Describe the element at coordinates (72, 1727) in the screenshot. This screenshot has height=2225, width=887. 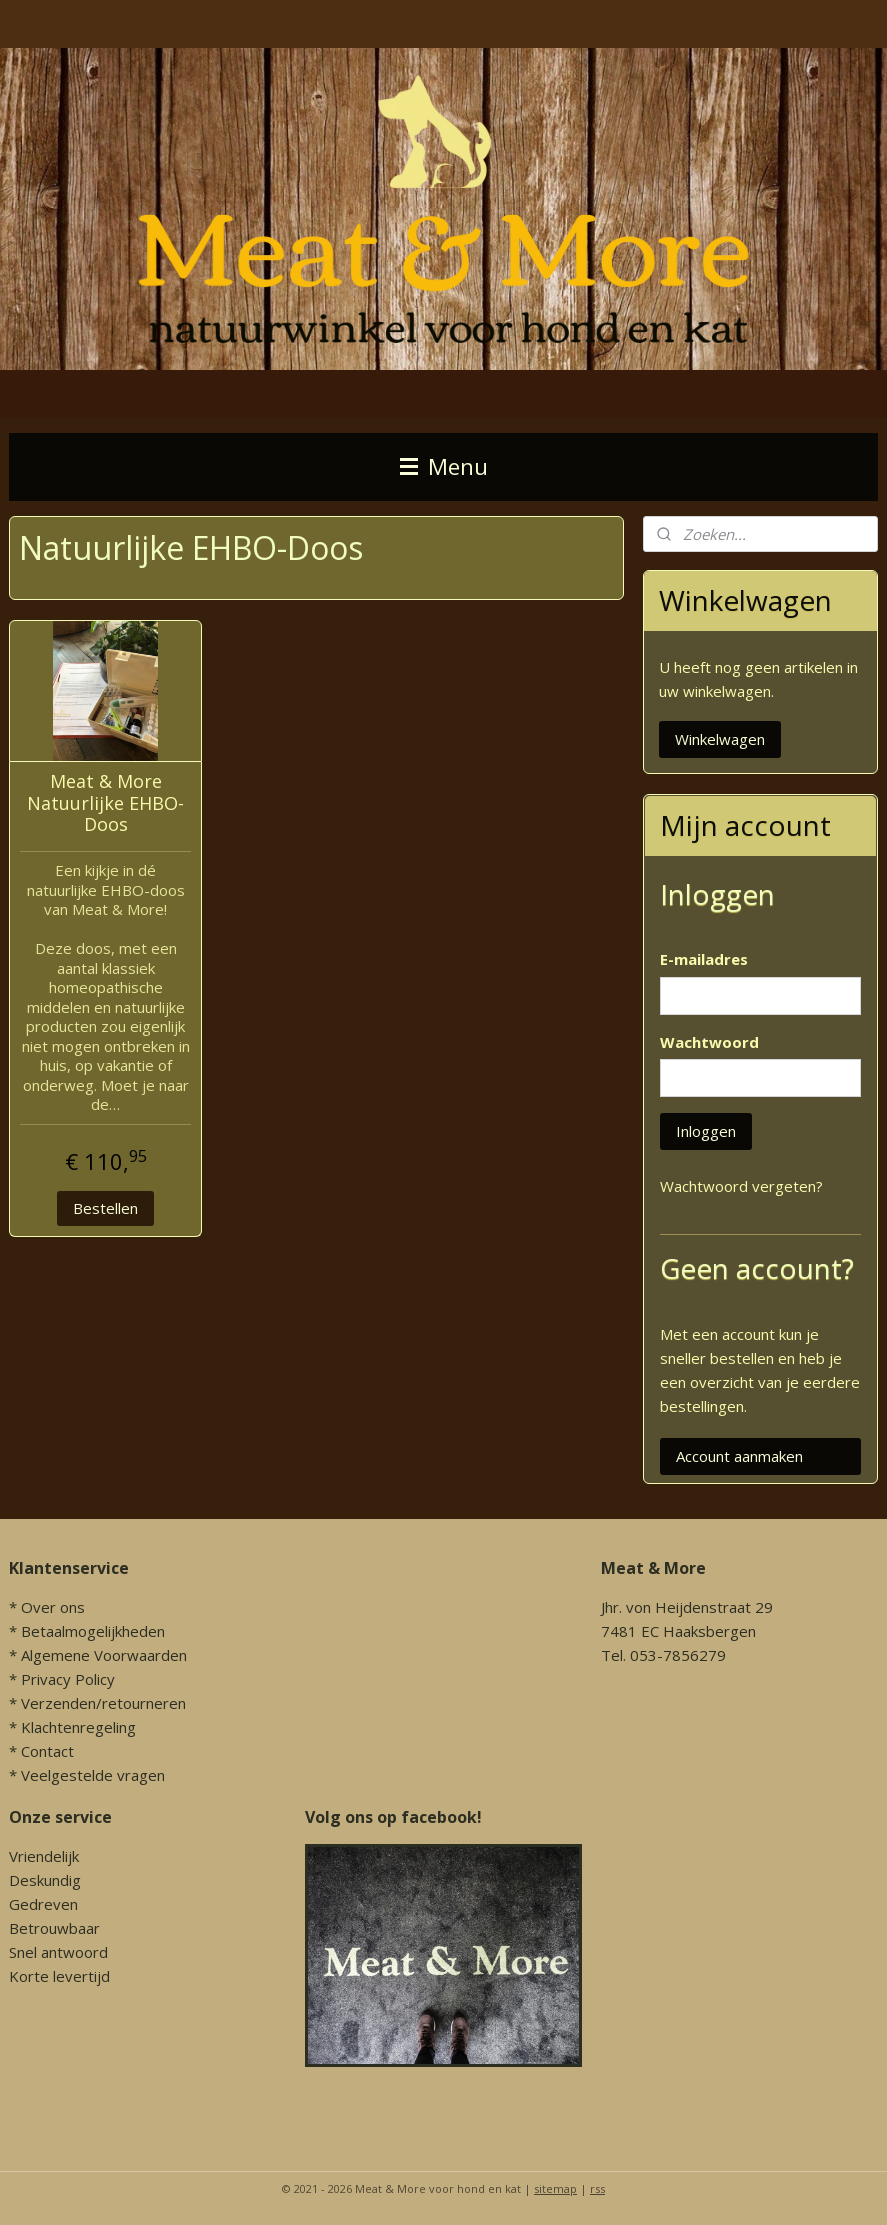
I see `* Klachtenregeling` at that location.